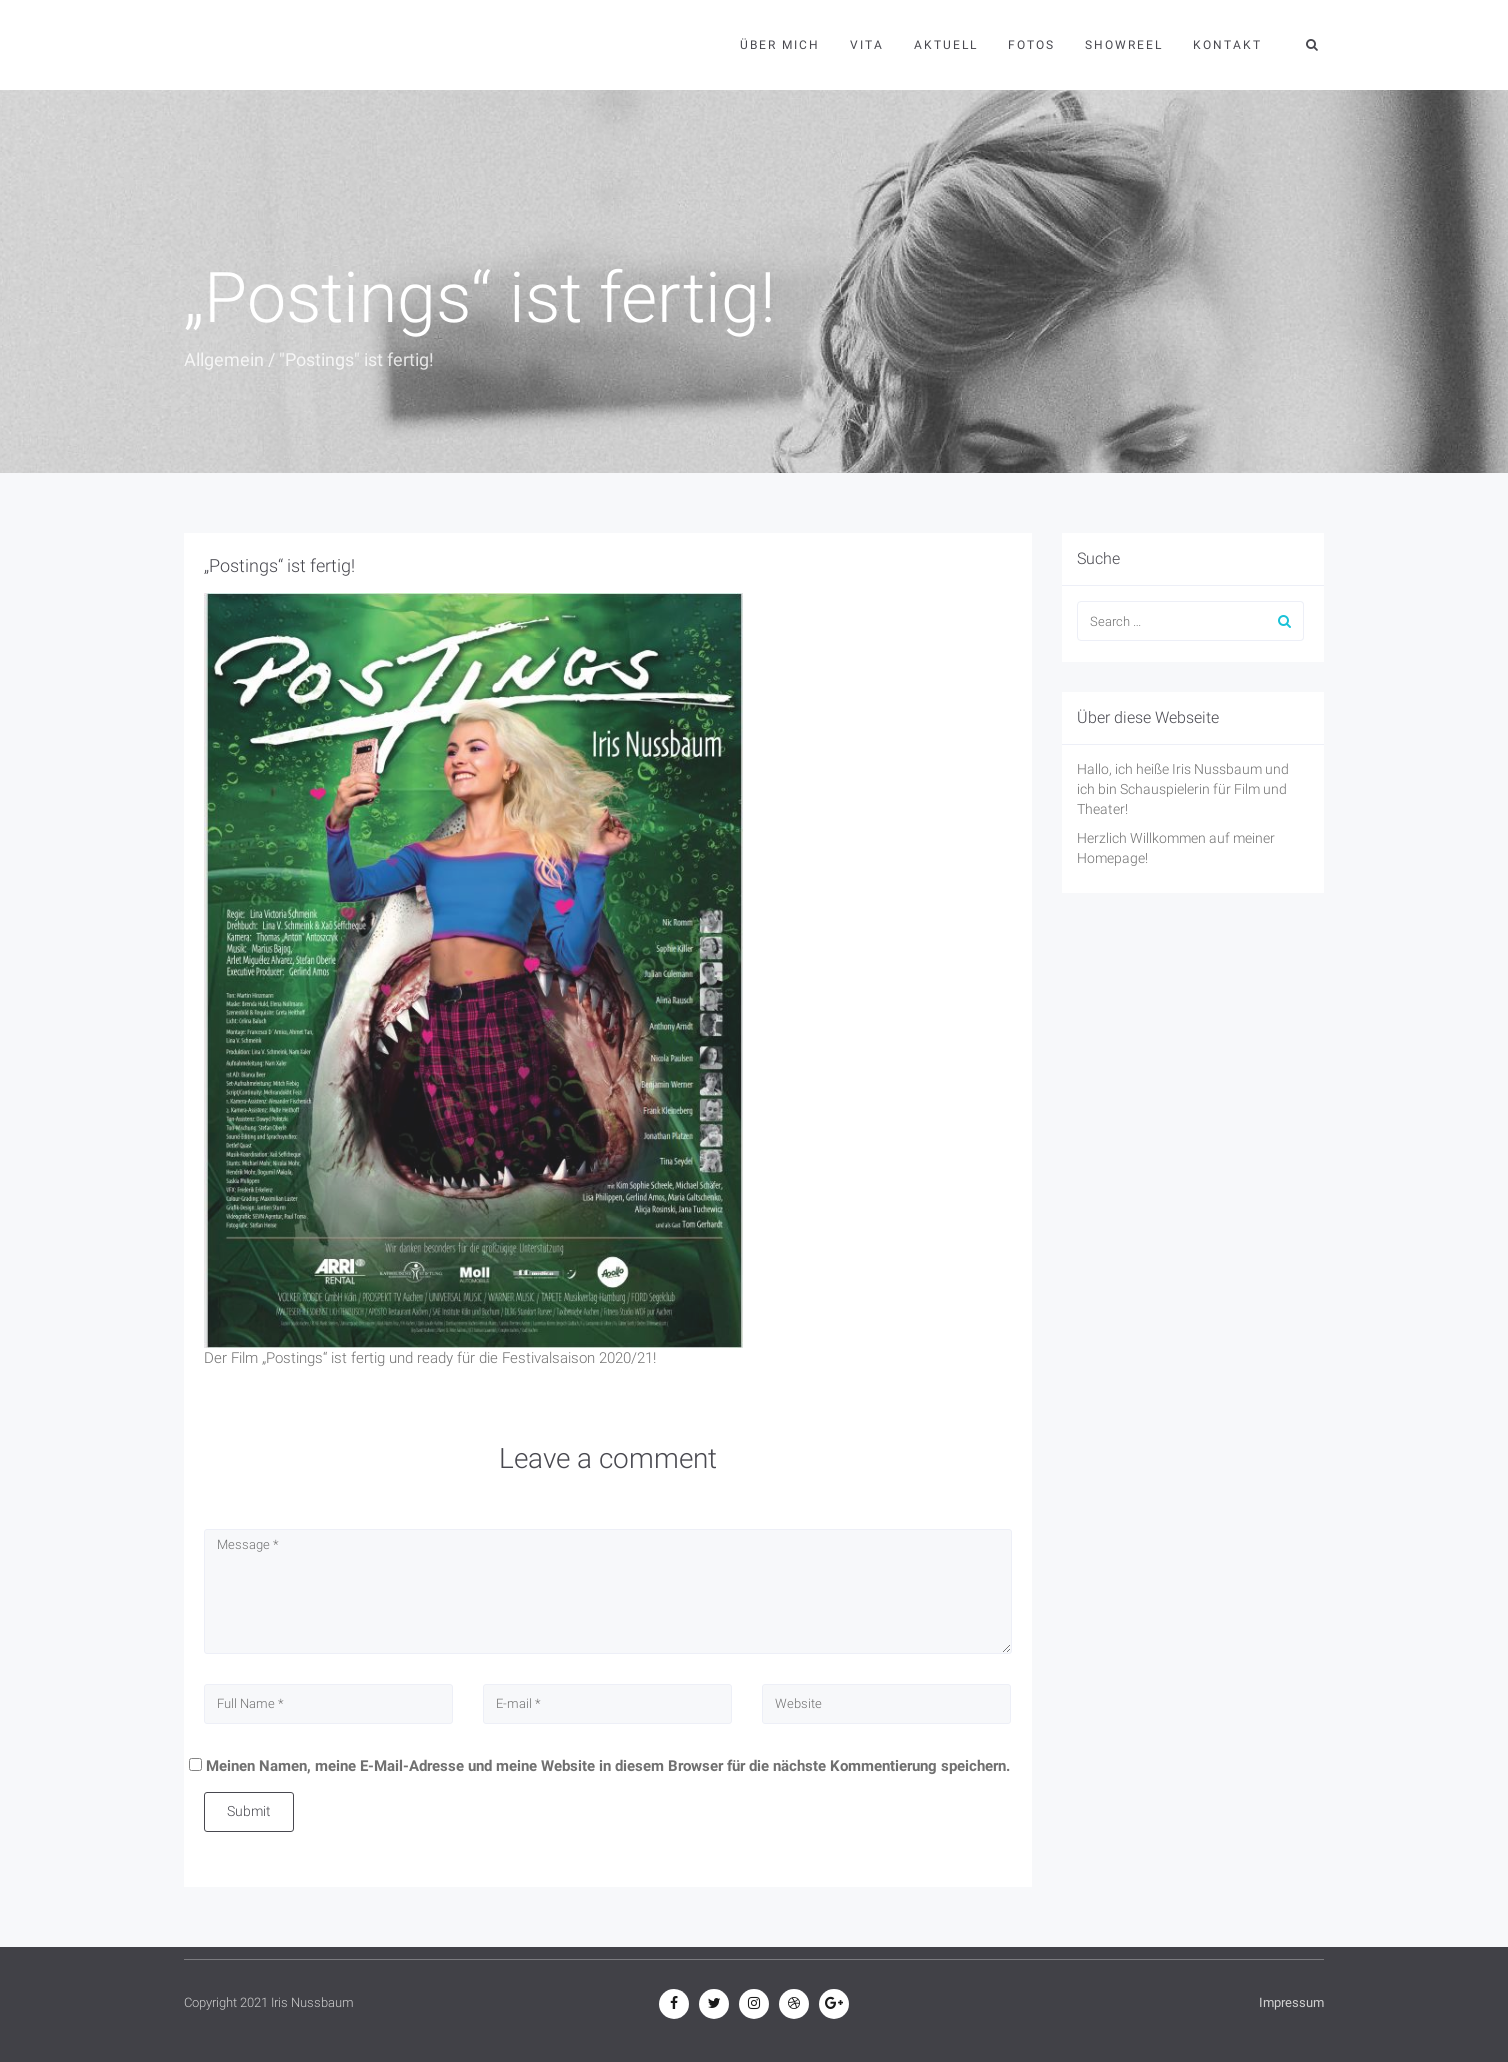 The image size is (1508, 2062). What do you see at coordinates (1227, 45) in the screenshot?
I see `Kontakt` at bounding box center [1227, 45].